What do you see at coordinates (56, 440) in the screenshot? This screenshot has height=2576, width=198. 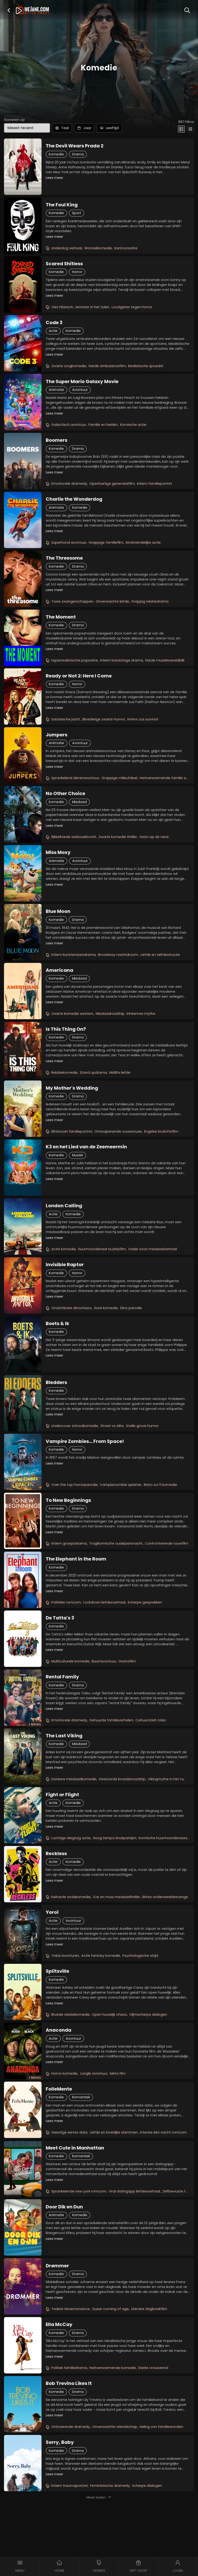 I see `Boomers` at bounding box center [56, 440].